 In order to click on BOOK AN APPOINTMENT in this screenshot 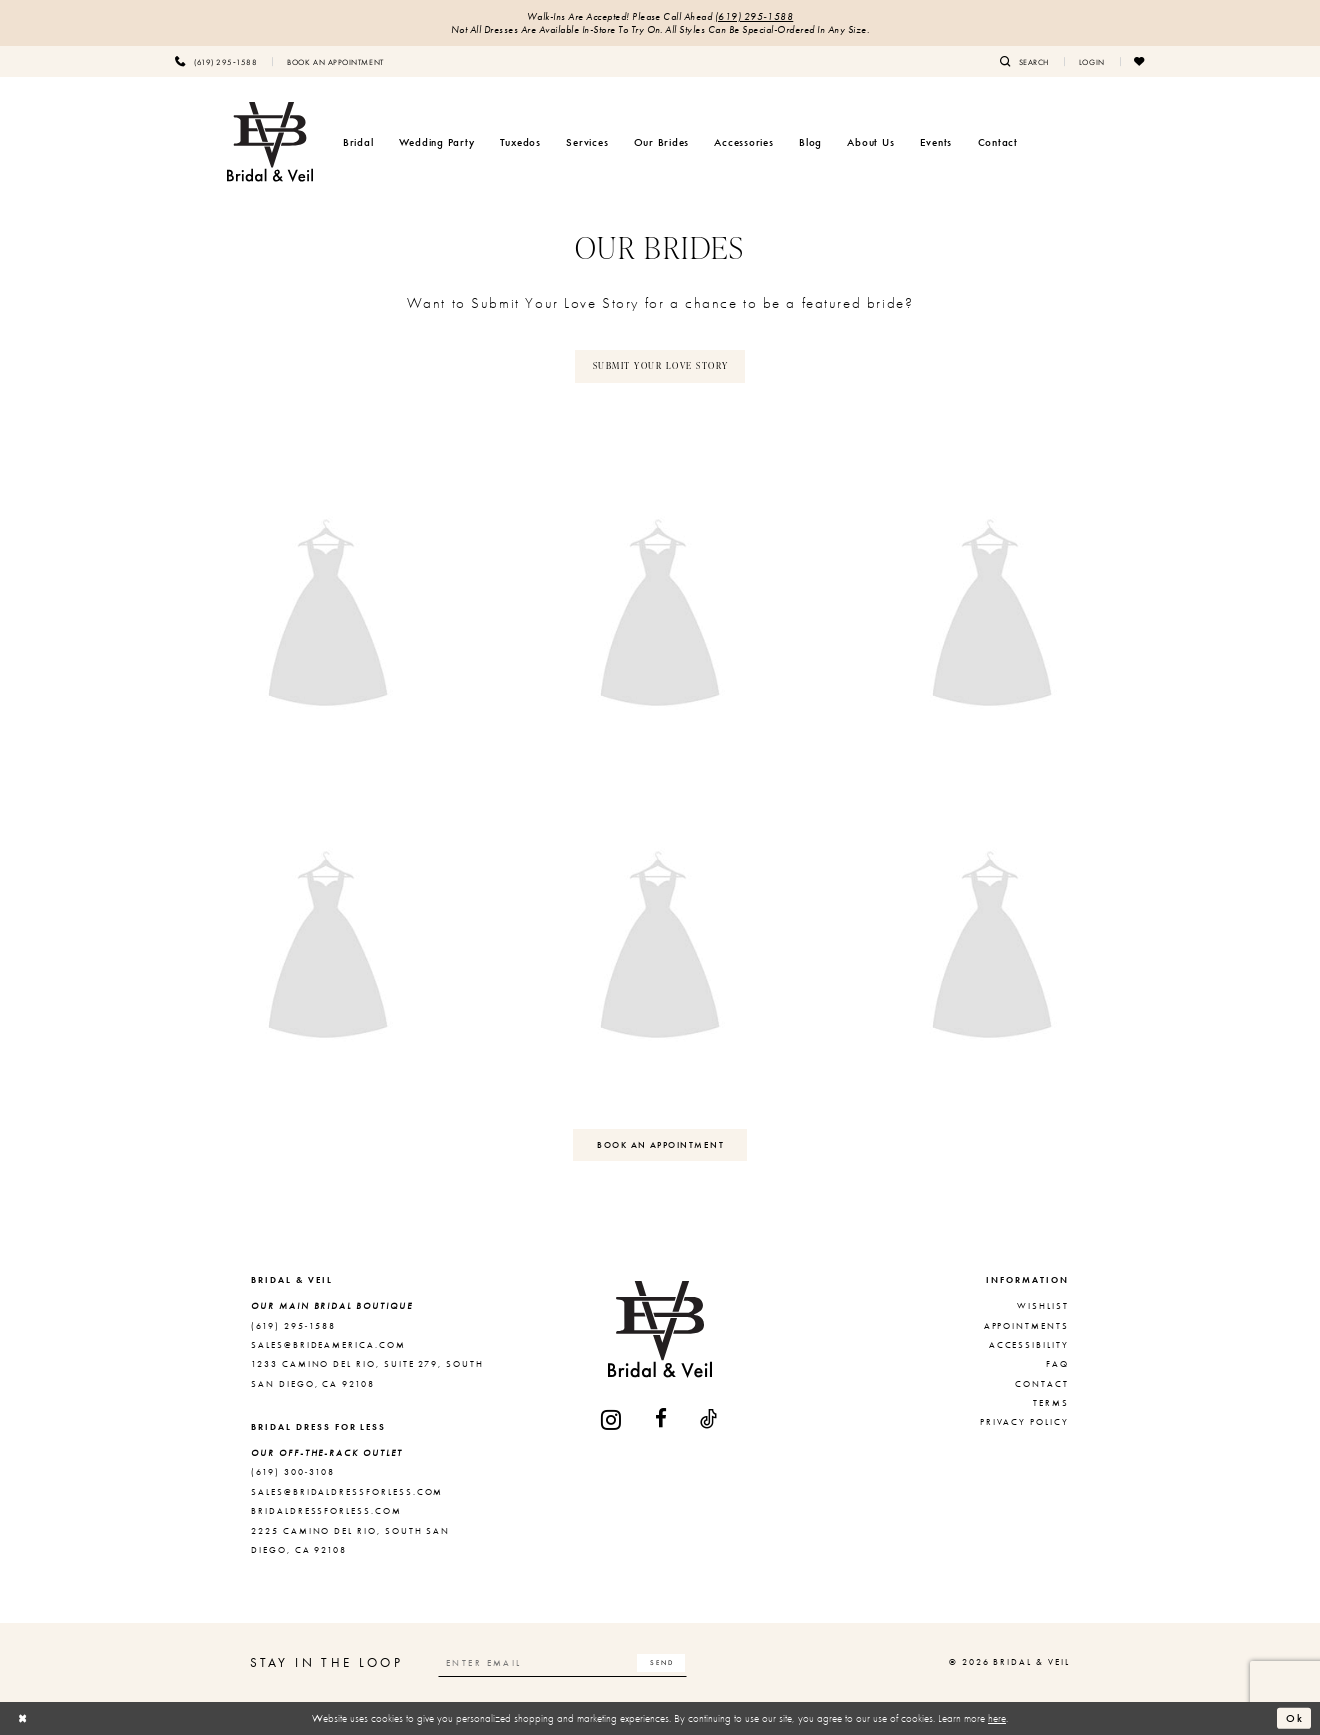, I will do `click(660, 1145)`.